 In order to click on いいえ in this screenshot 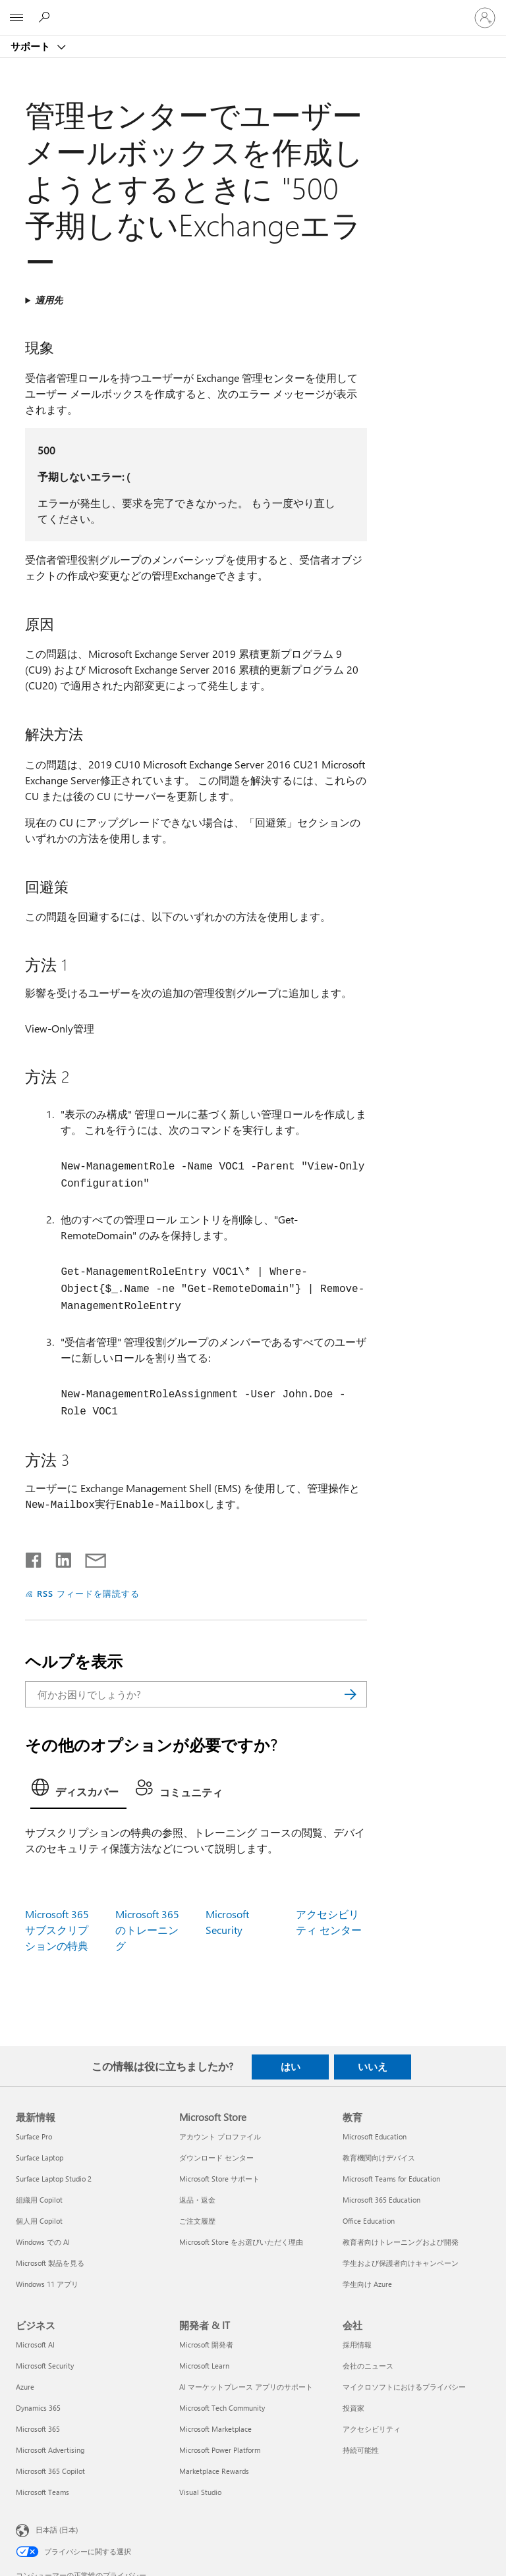, I will do `click(372, 2066)`.